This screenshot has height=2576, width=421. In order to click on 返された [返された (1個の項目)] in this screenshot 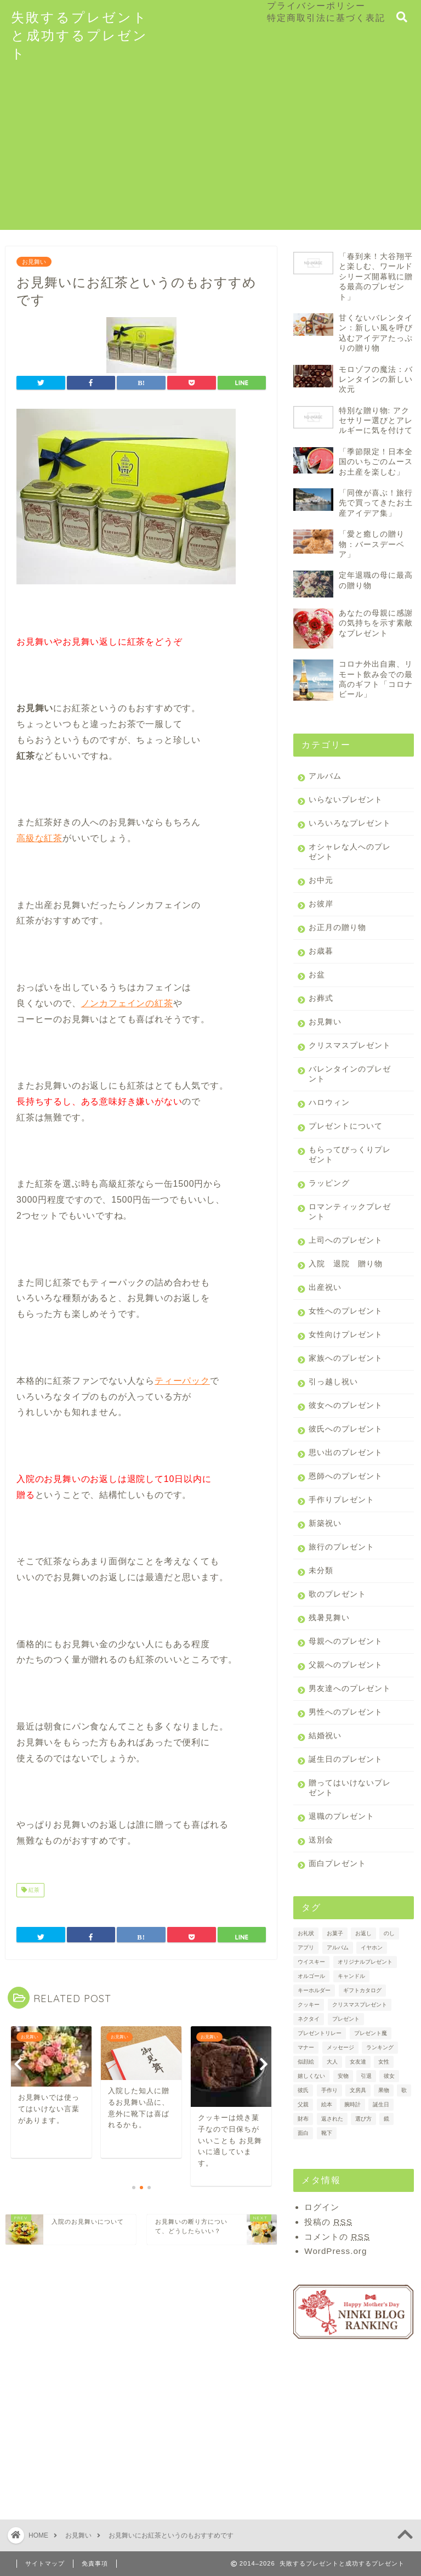, I will do `click(332, 2119)`.